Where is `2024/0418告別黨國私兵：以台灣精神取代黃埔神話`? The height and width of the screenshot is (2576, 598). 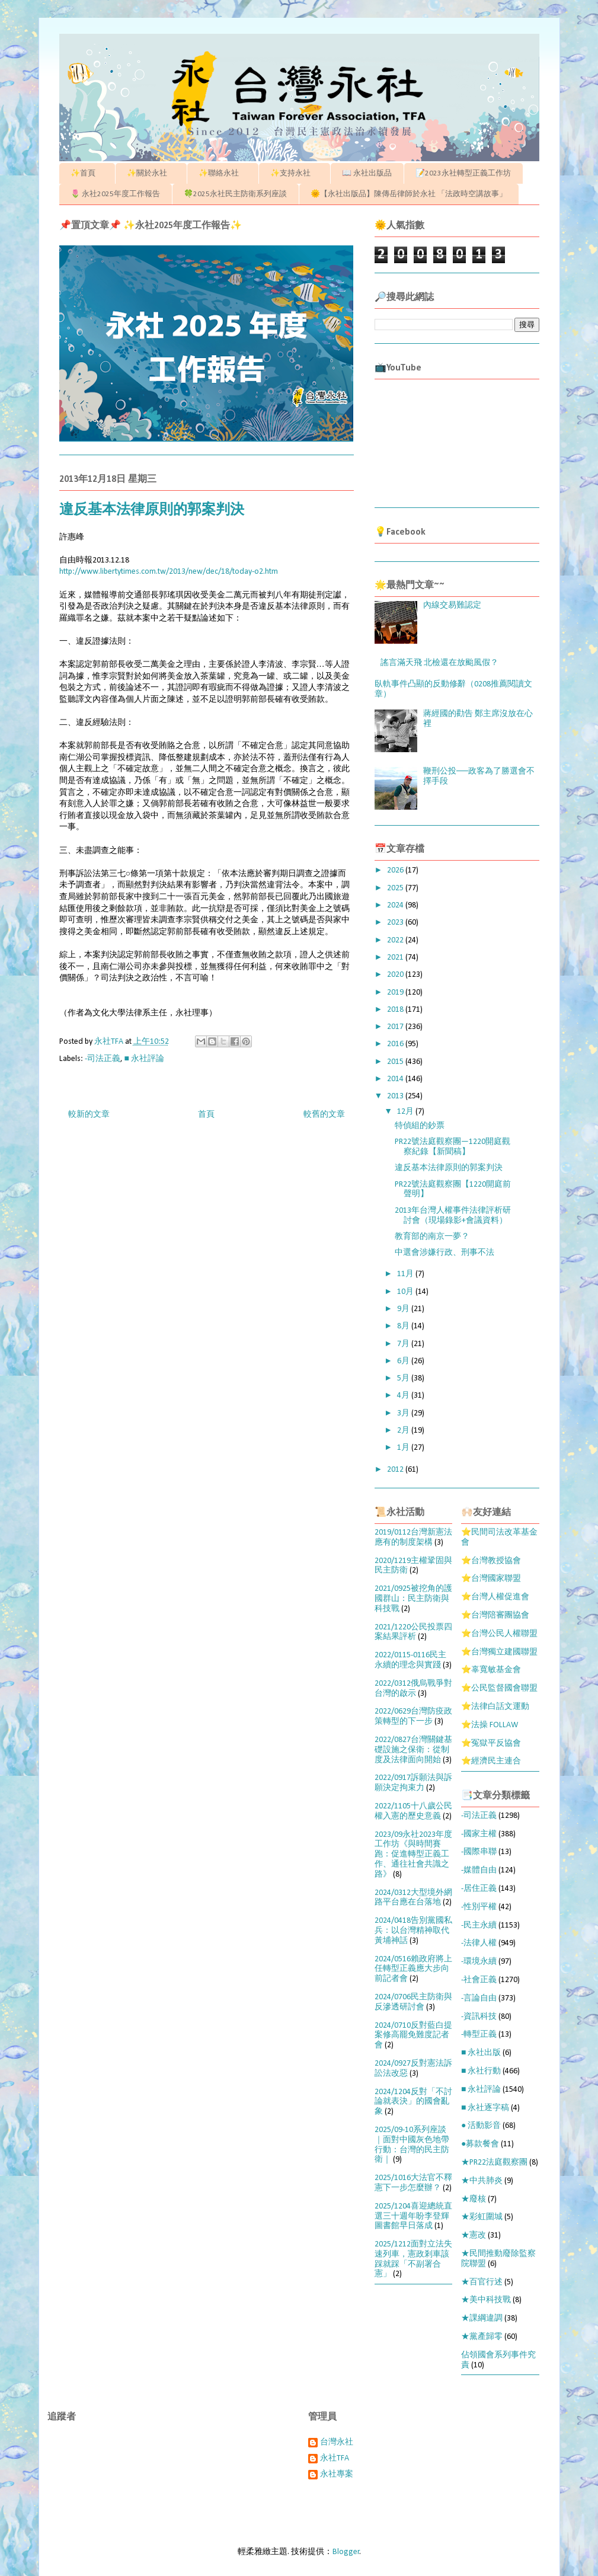 2024/0418告別黨國私兵：以台灣精神取代黃埔神話 is located at coordinates (413, 1930).